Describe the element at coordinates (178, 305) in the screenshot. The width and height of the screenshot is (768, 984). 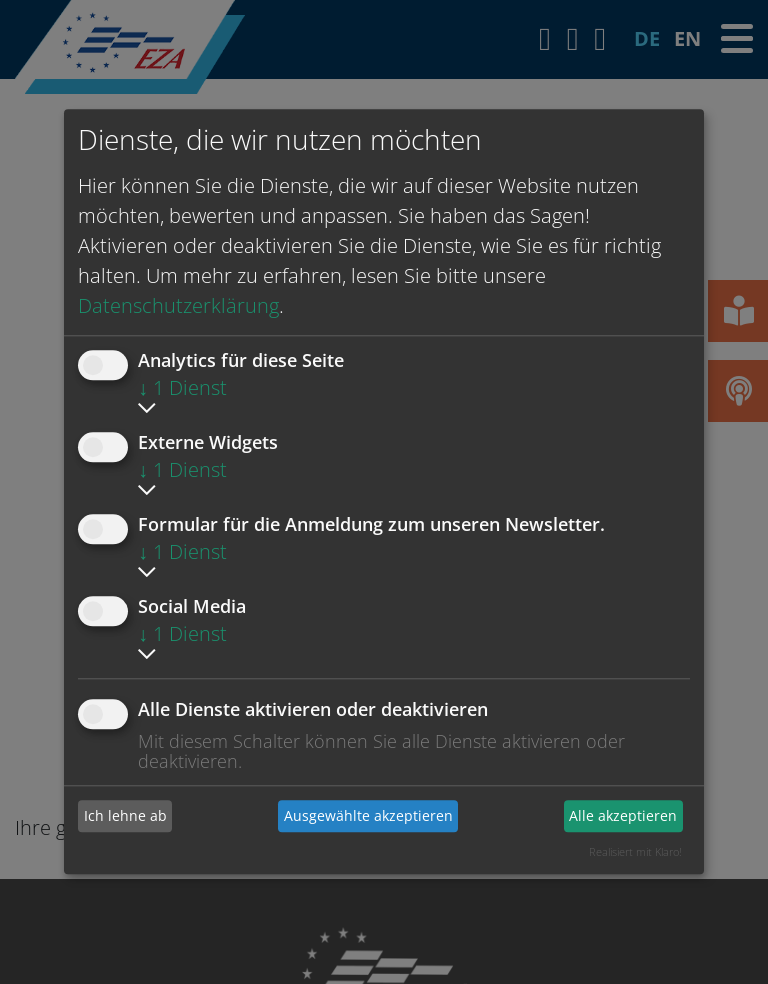
I see `Datenschutzerklärung` at that location.